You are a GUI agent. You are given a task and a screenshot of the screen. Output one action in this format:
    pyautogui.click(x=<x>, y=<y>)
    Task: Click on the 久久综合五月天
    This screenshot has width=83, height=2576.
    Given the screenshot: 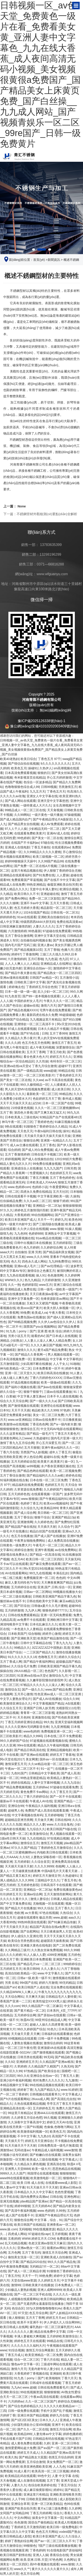 What is the action you would take?
    pyautogui.click(x=11, y=1708)
    